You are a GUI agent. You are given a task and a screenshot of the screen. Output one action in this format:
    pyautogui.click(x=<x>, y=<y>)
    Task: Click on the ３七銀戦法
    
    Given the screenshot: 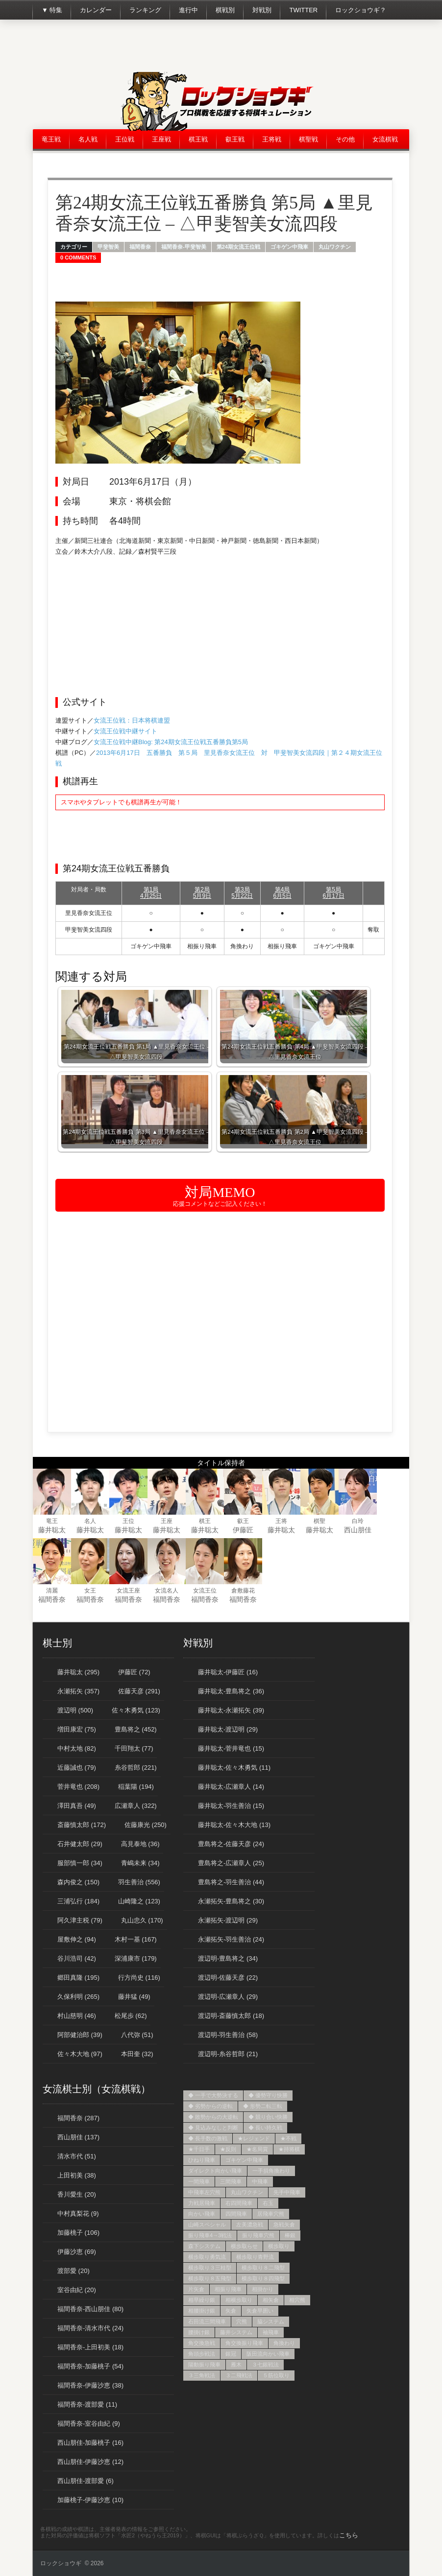 What is the action you would take?
    pyautogui.click(x=265, y=2364)
    